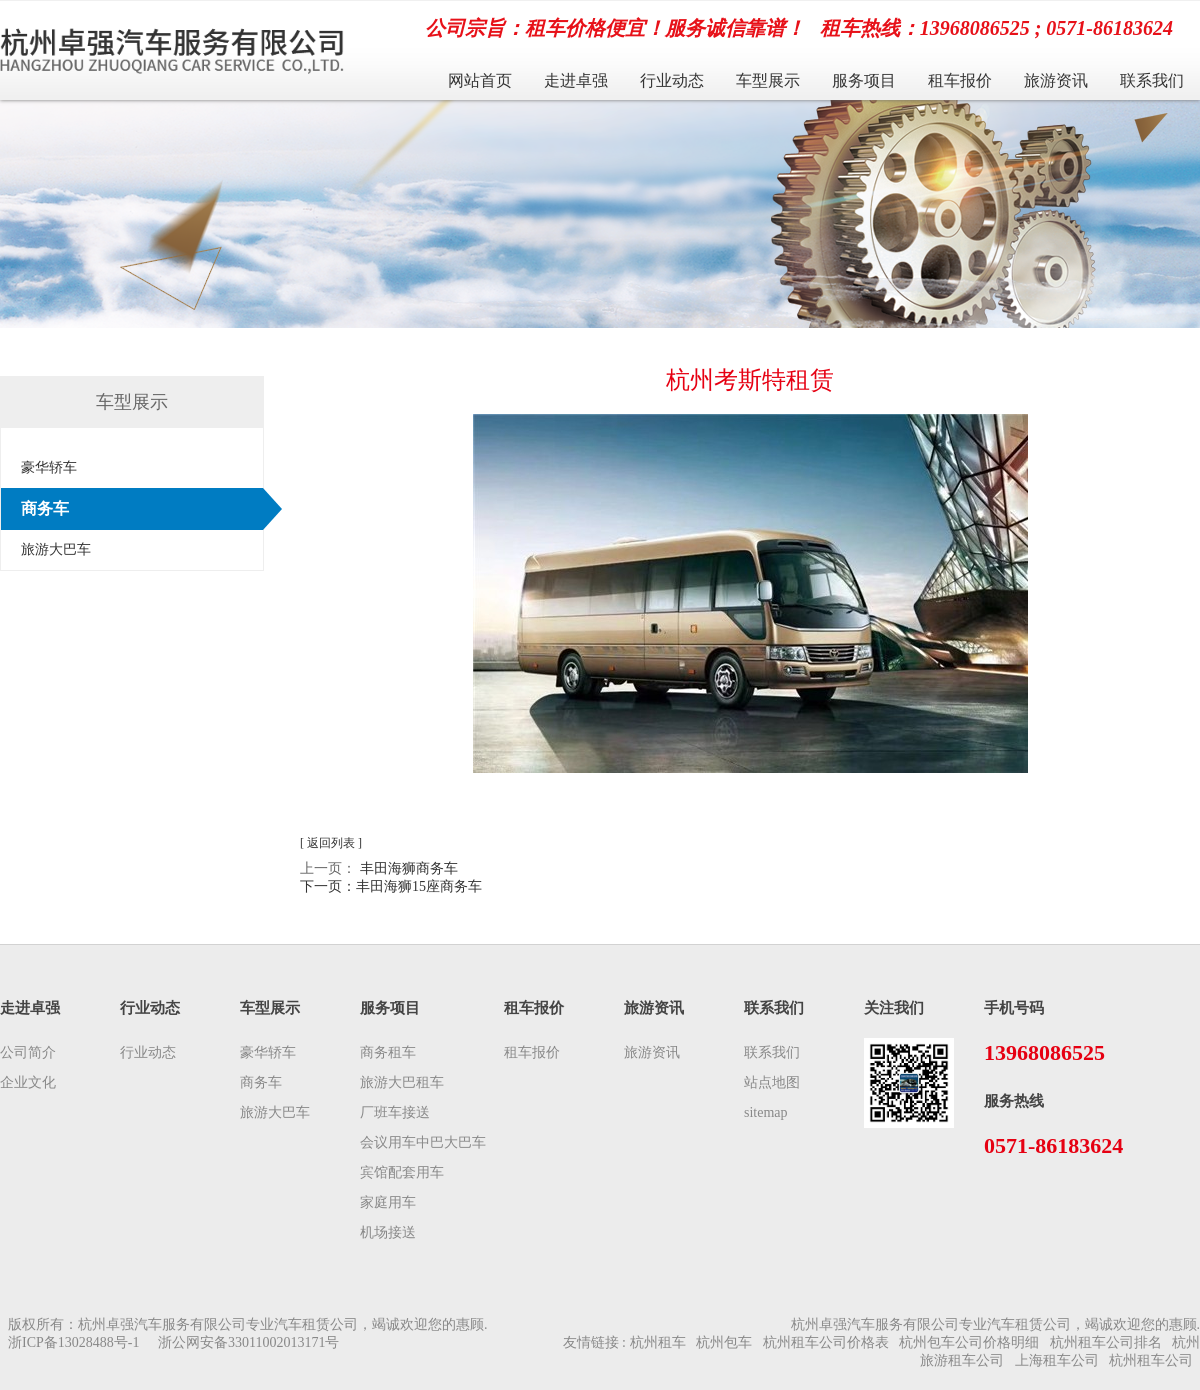  What do you see at coordinates (1057, 1360) in the screenshot?
I see `上海租车公司` at bounding box center [1057, 1360].